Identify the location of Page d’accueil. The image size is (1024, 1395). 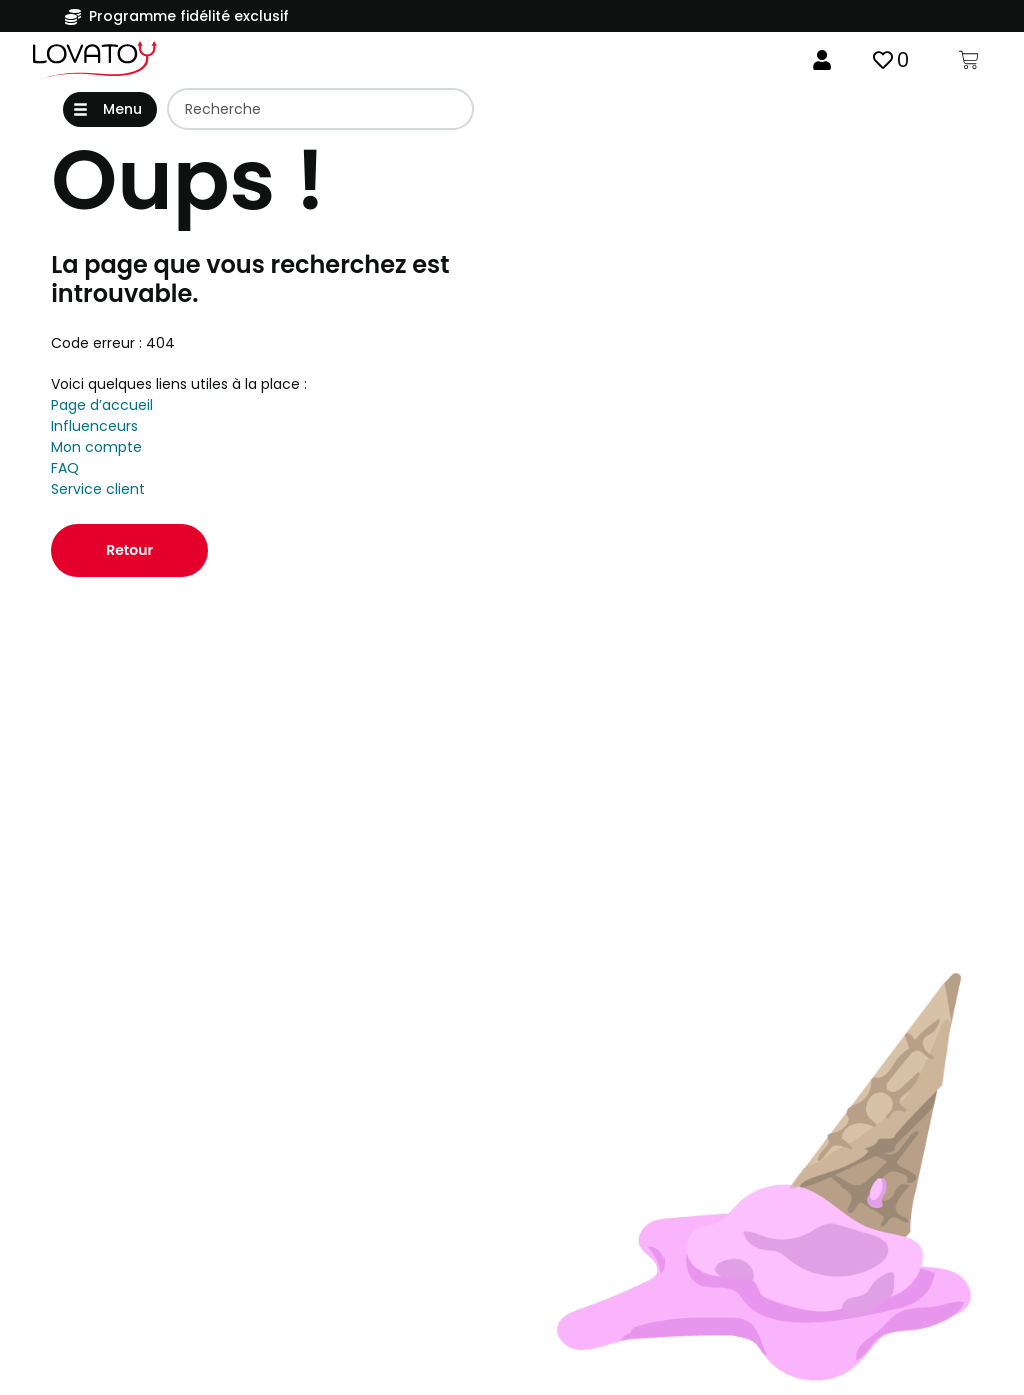
(102, 407).